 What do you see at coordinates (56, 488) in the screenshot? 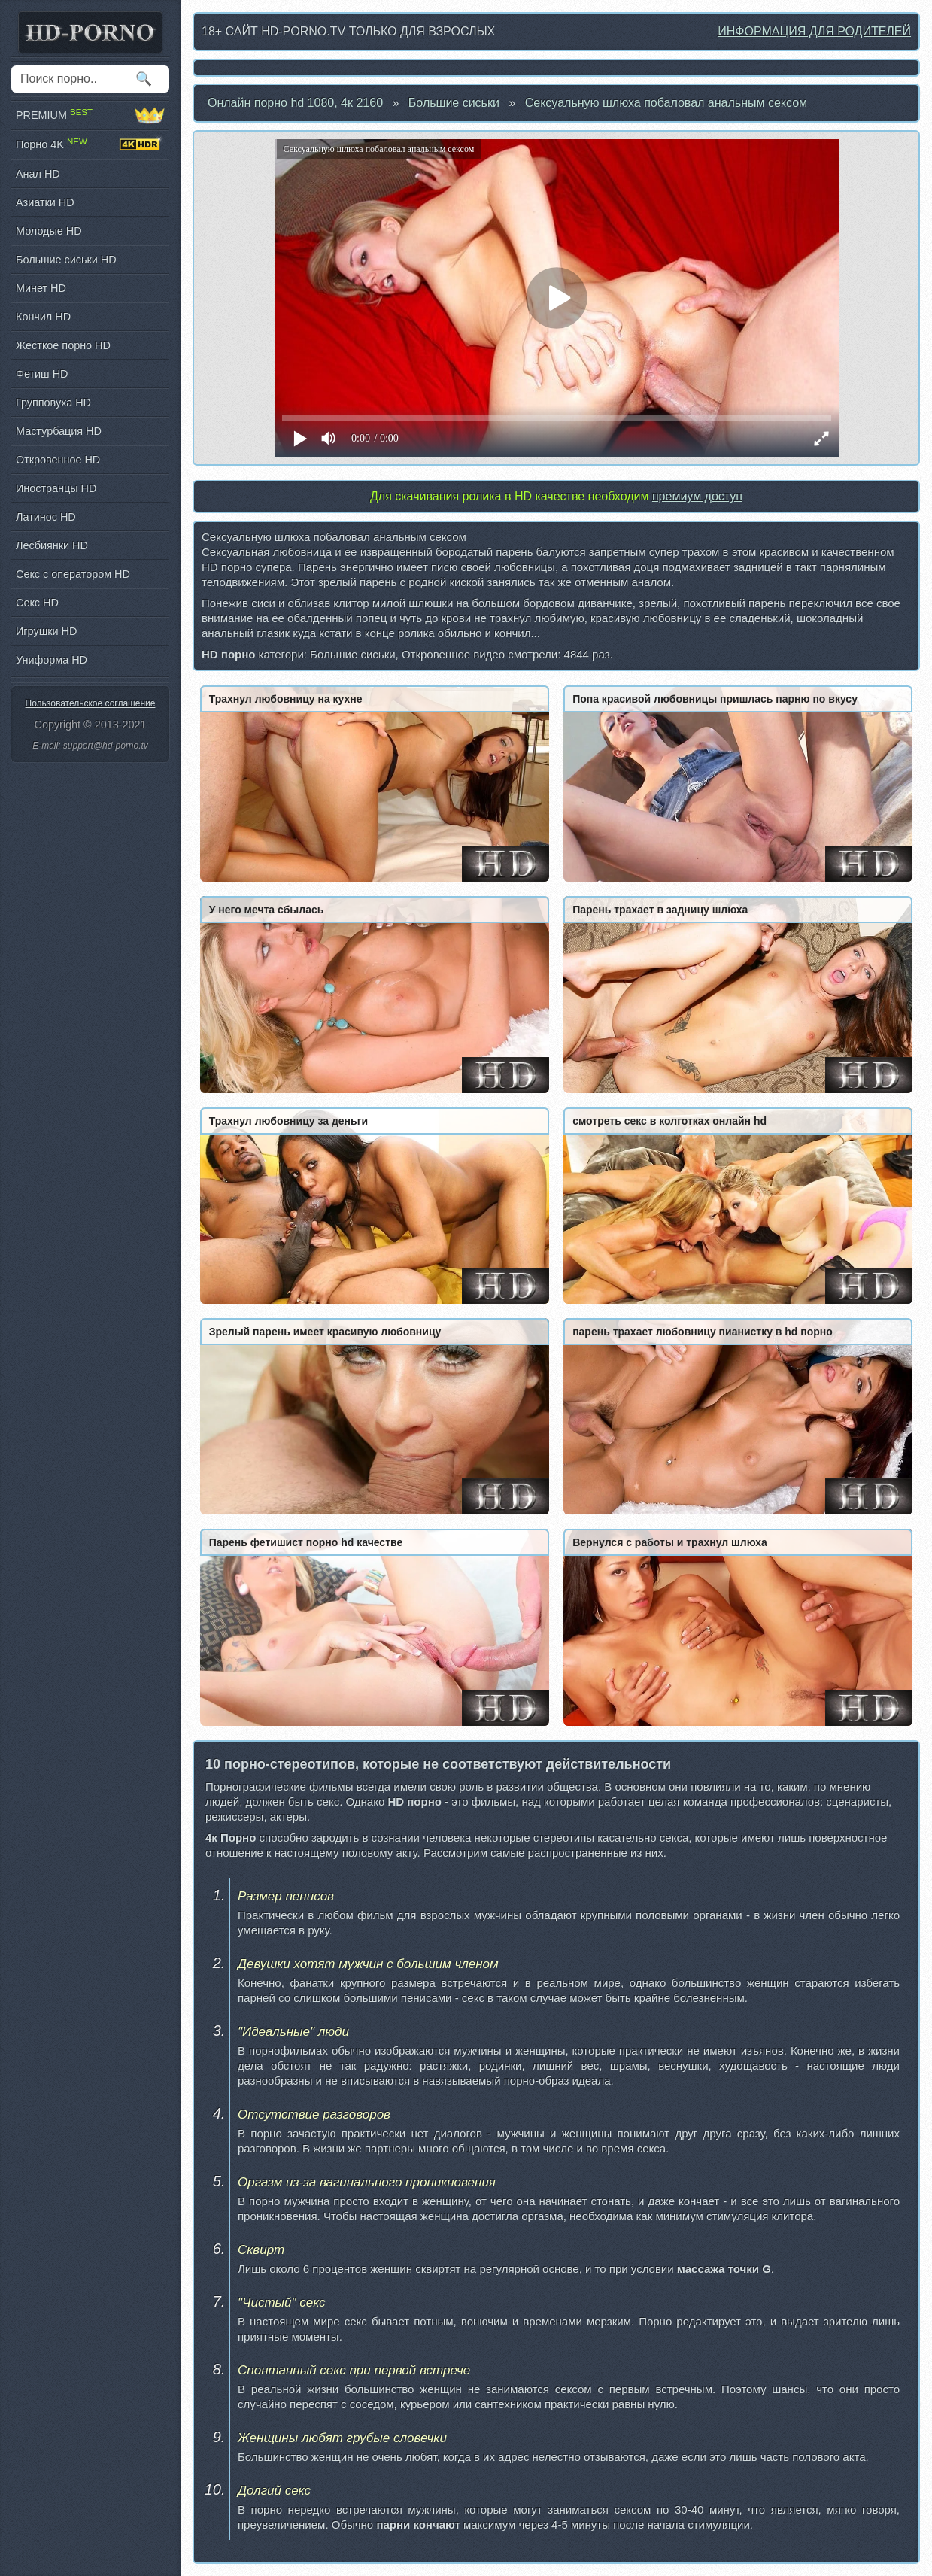
I see `Иностранцы HD` at bounding box center [56, 488].